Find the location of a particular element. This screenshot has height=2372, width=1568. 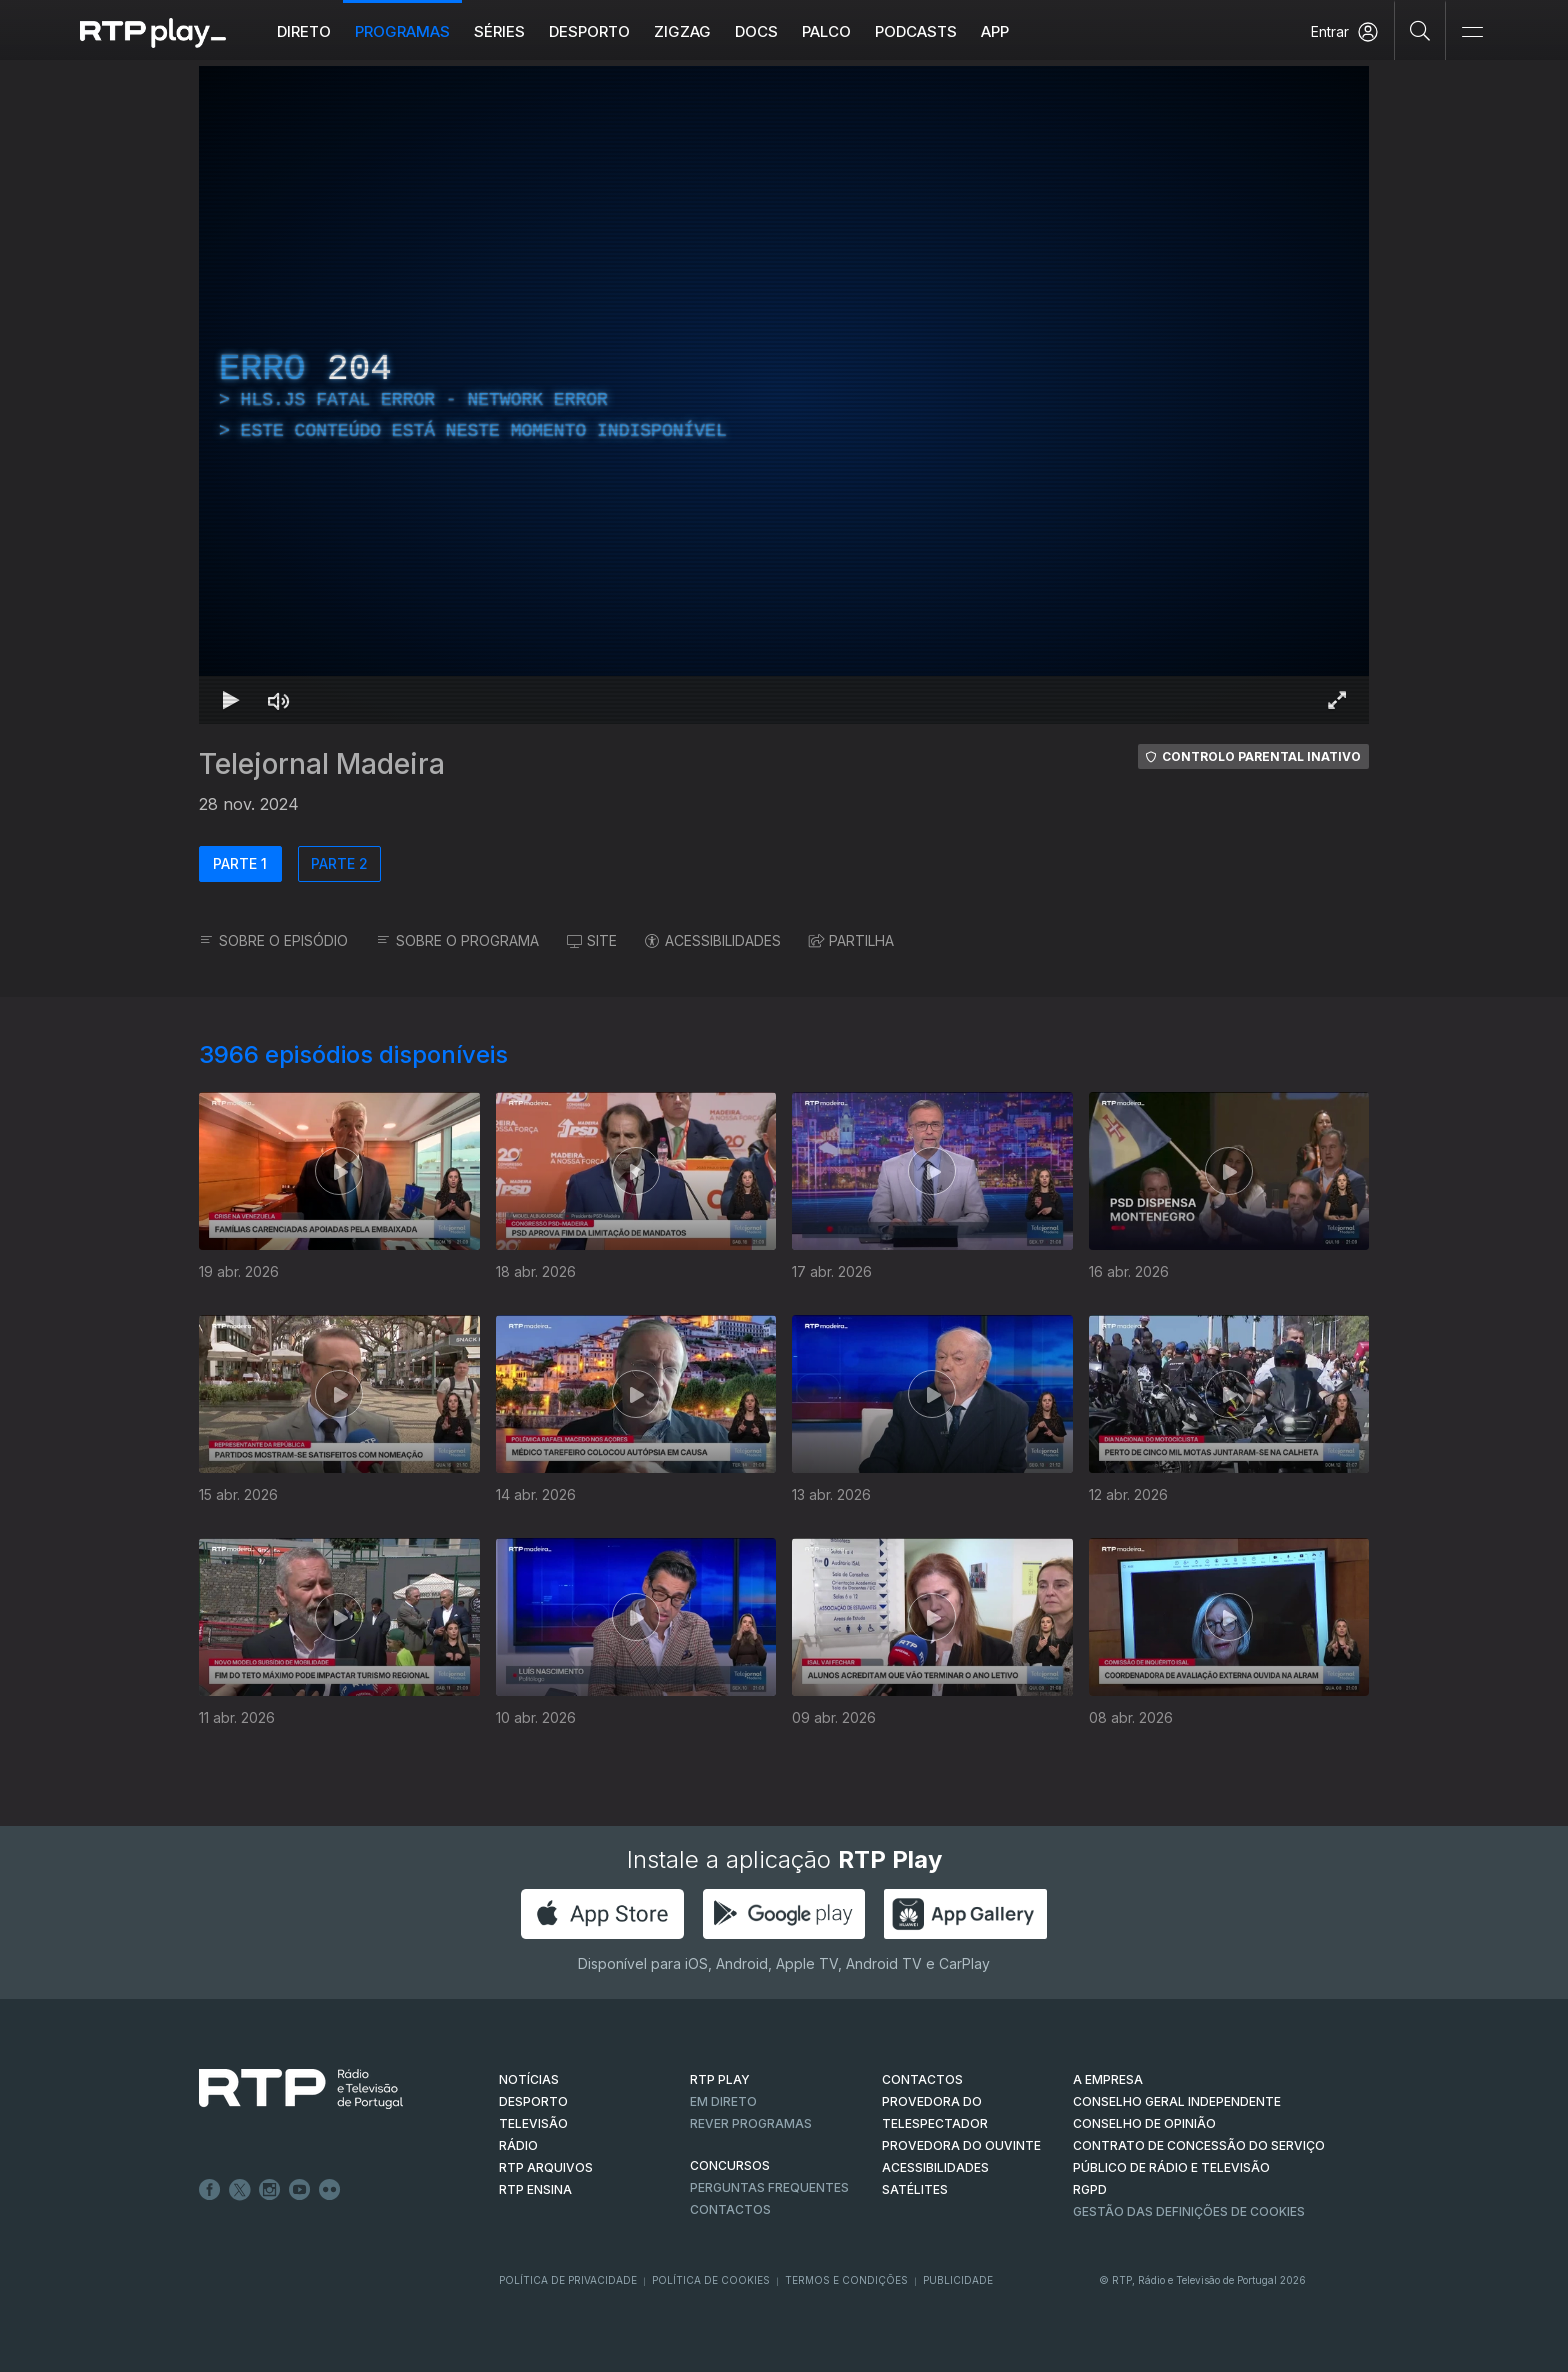

Podcasts is located at coordinates (916, 31).